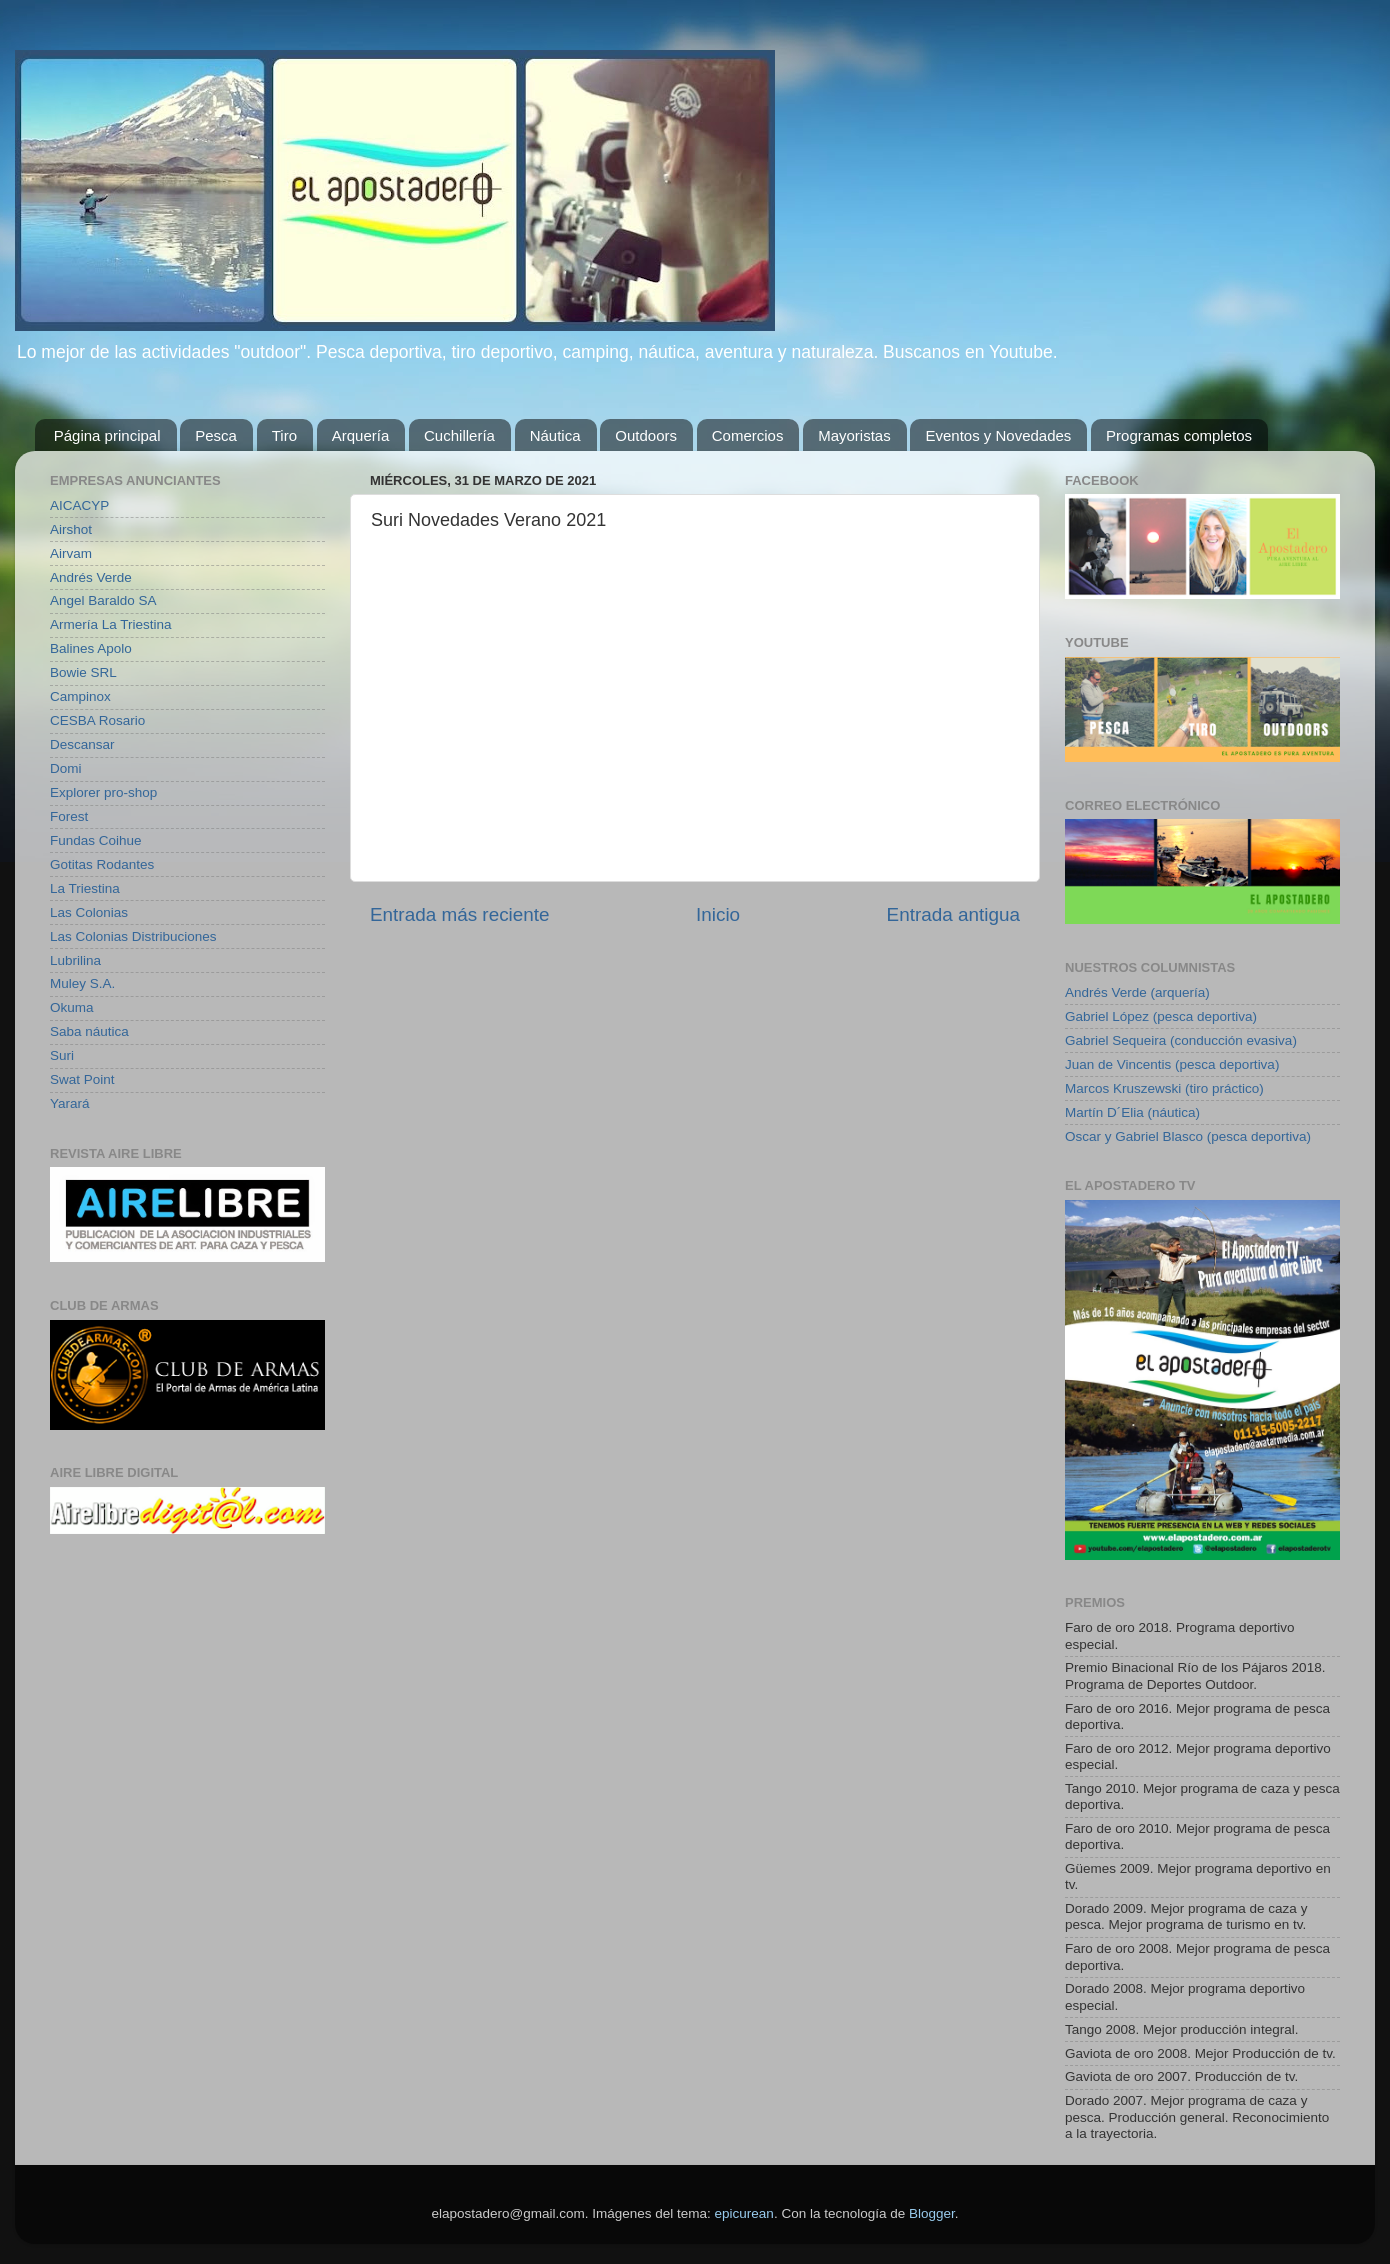  What do you see at coordinates (1137, 992) in the screenshot?
I see `Andrés Verde (arquería)` at bounding box center [1137, 992].